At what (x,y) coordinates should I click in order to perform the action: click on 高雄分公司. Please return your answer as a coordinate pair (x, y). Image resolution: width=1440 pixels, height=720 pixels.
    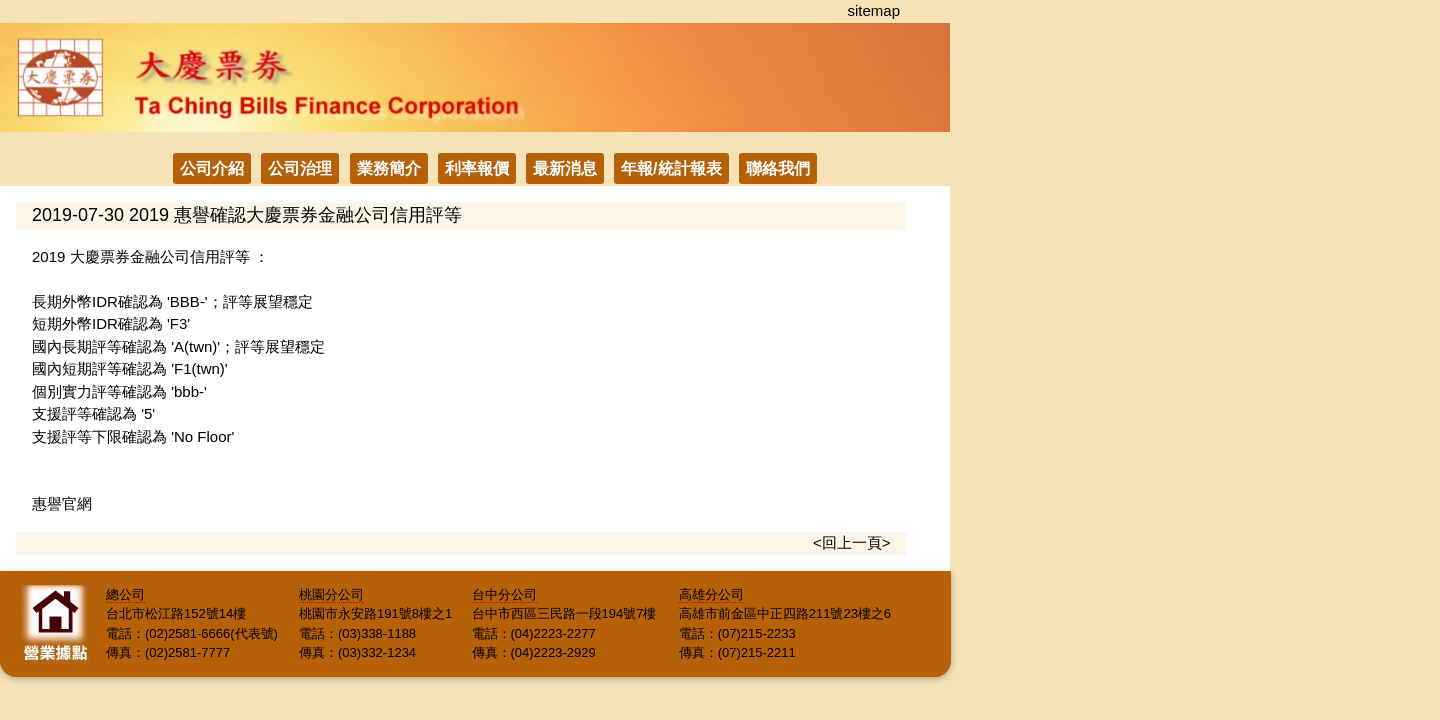
    Looking at the image, I should click on (711, 594).